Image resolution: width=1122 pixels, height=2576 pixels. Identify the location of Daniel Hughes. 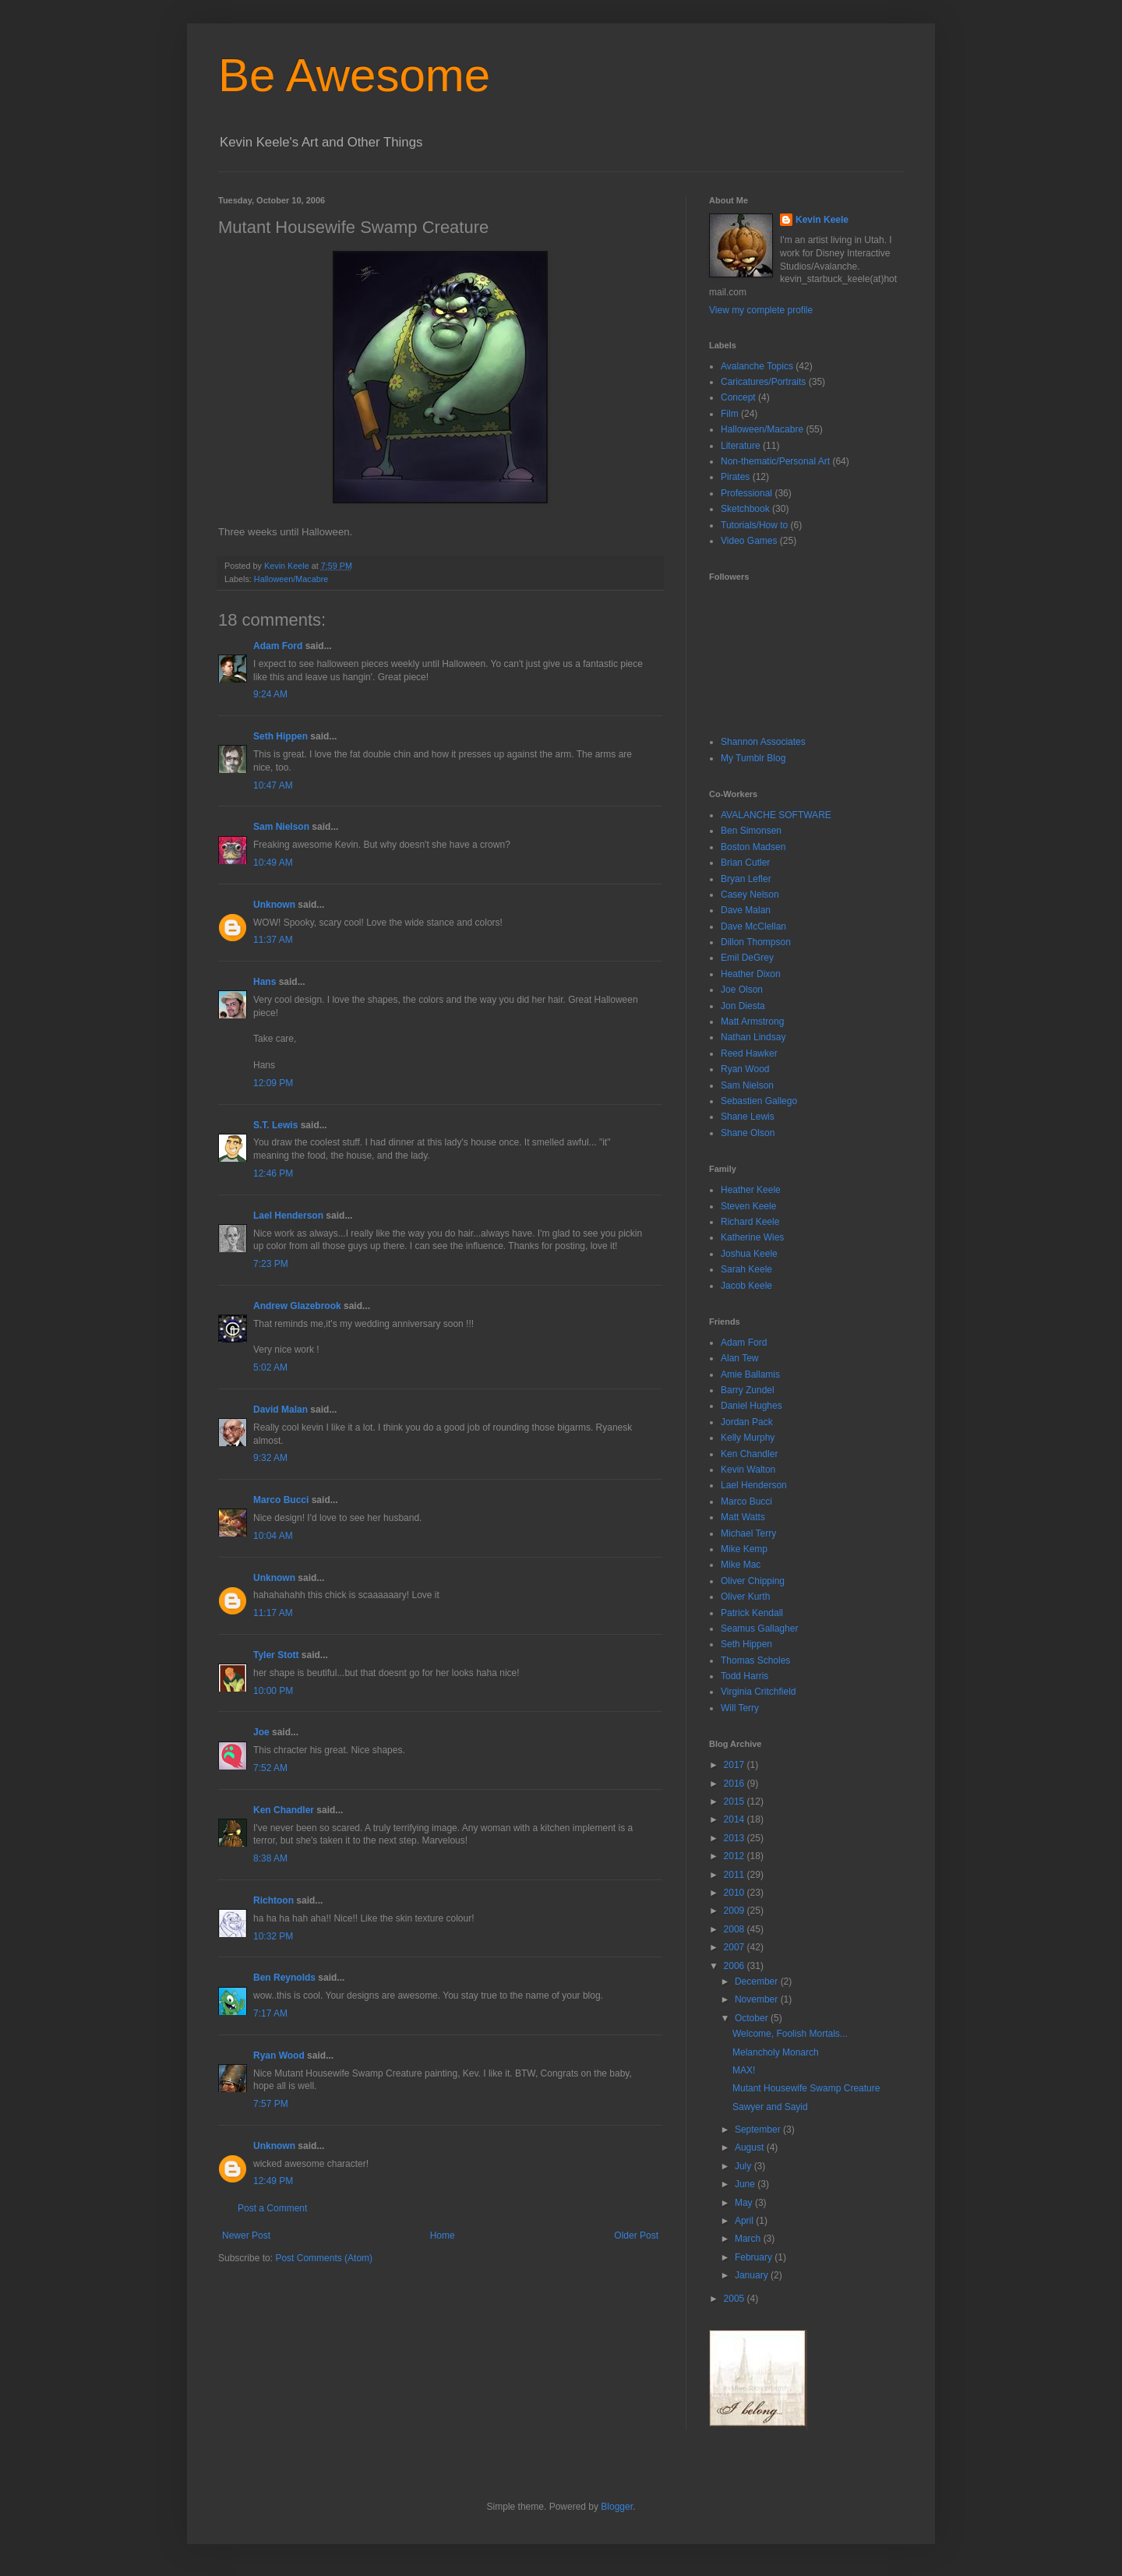
(751, 1405).